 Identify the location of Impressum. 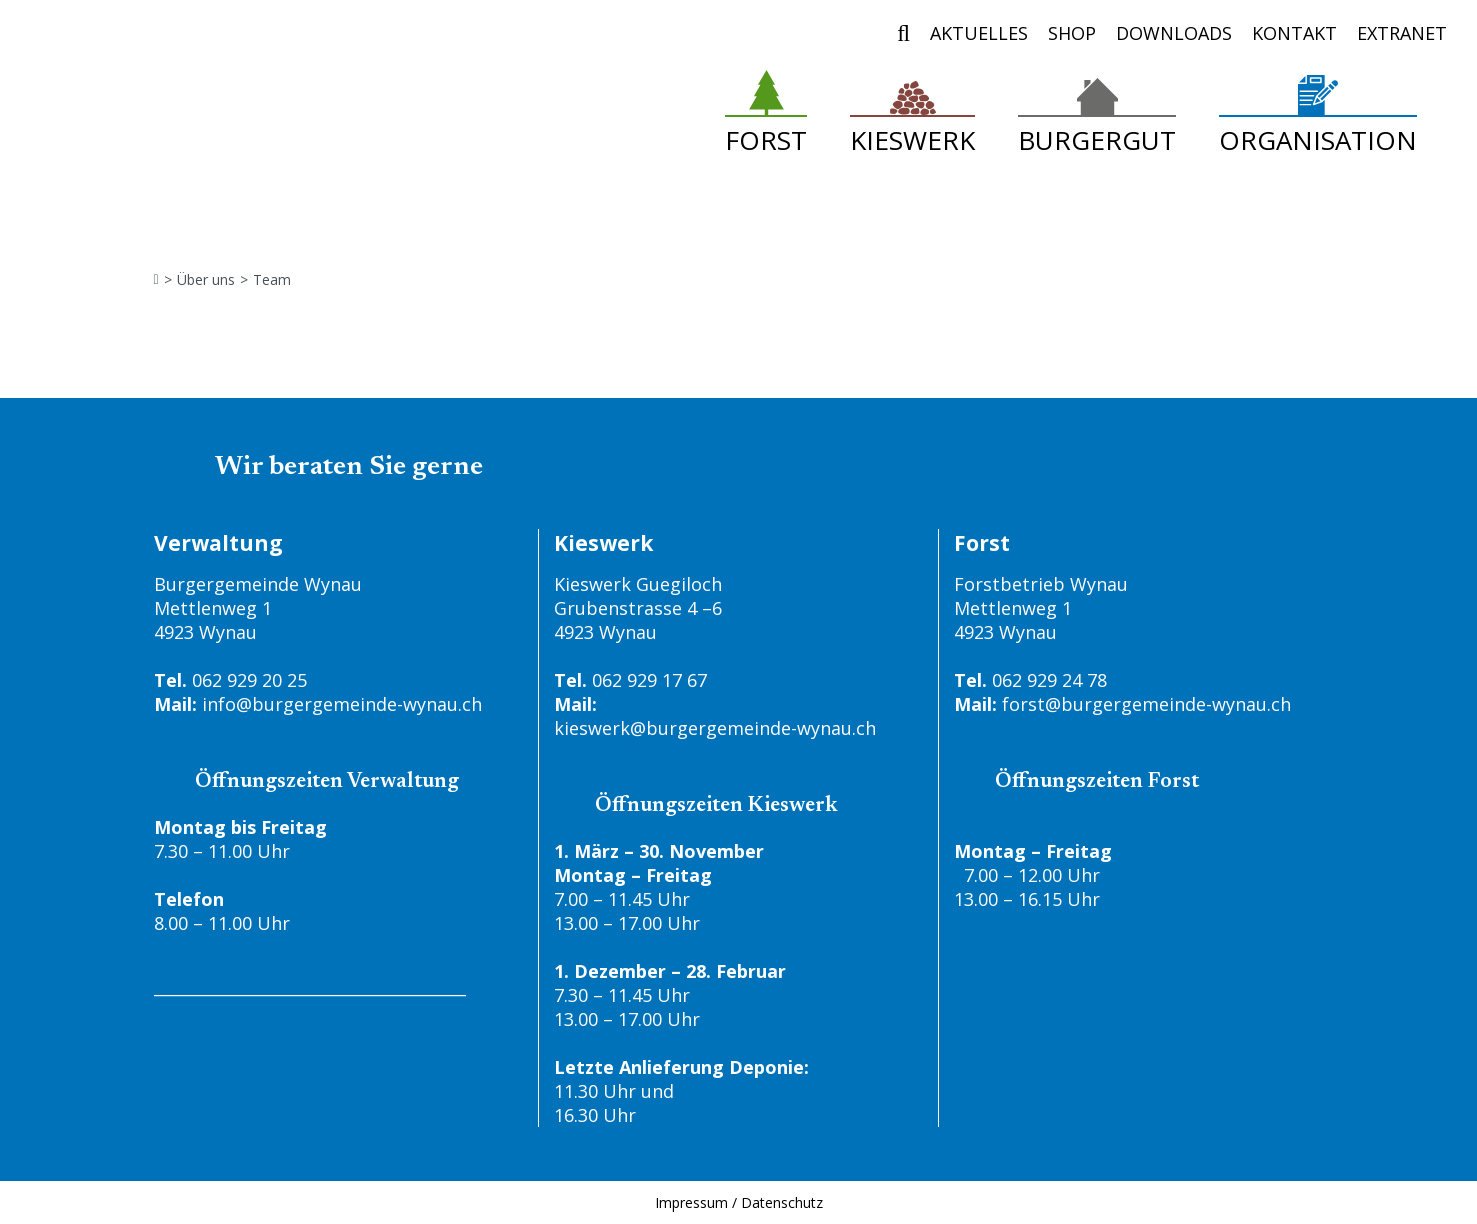
(691, 1202).